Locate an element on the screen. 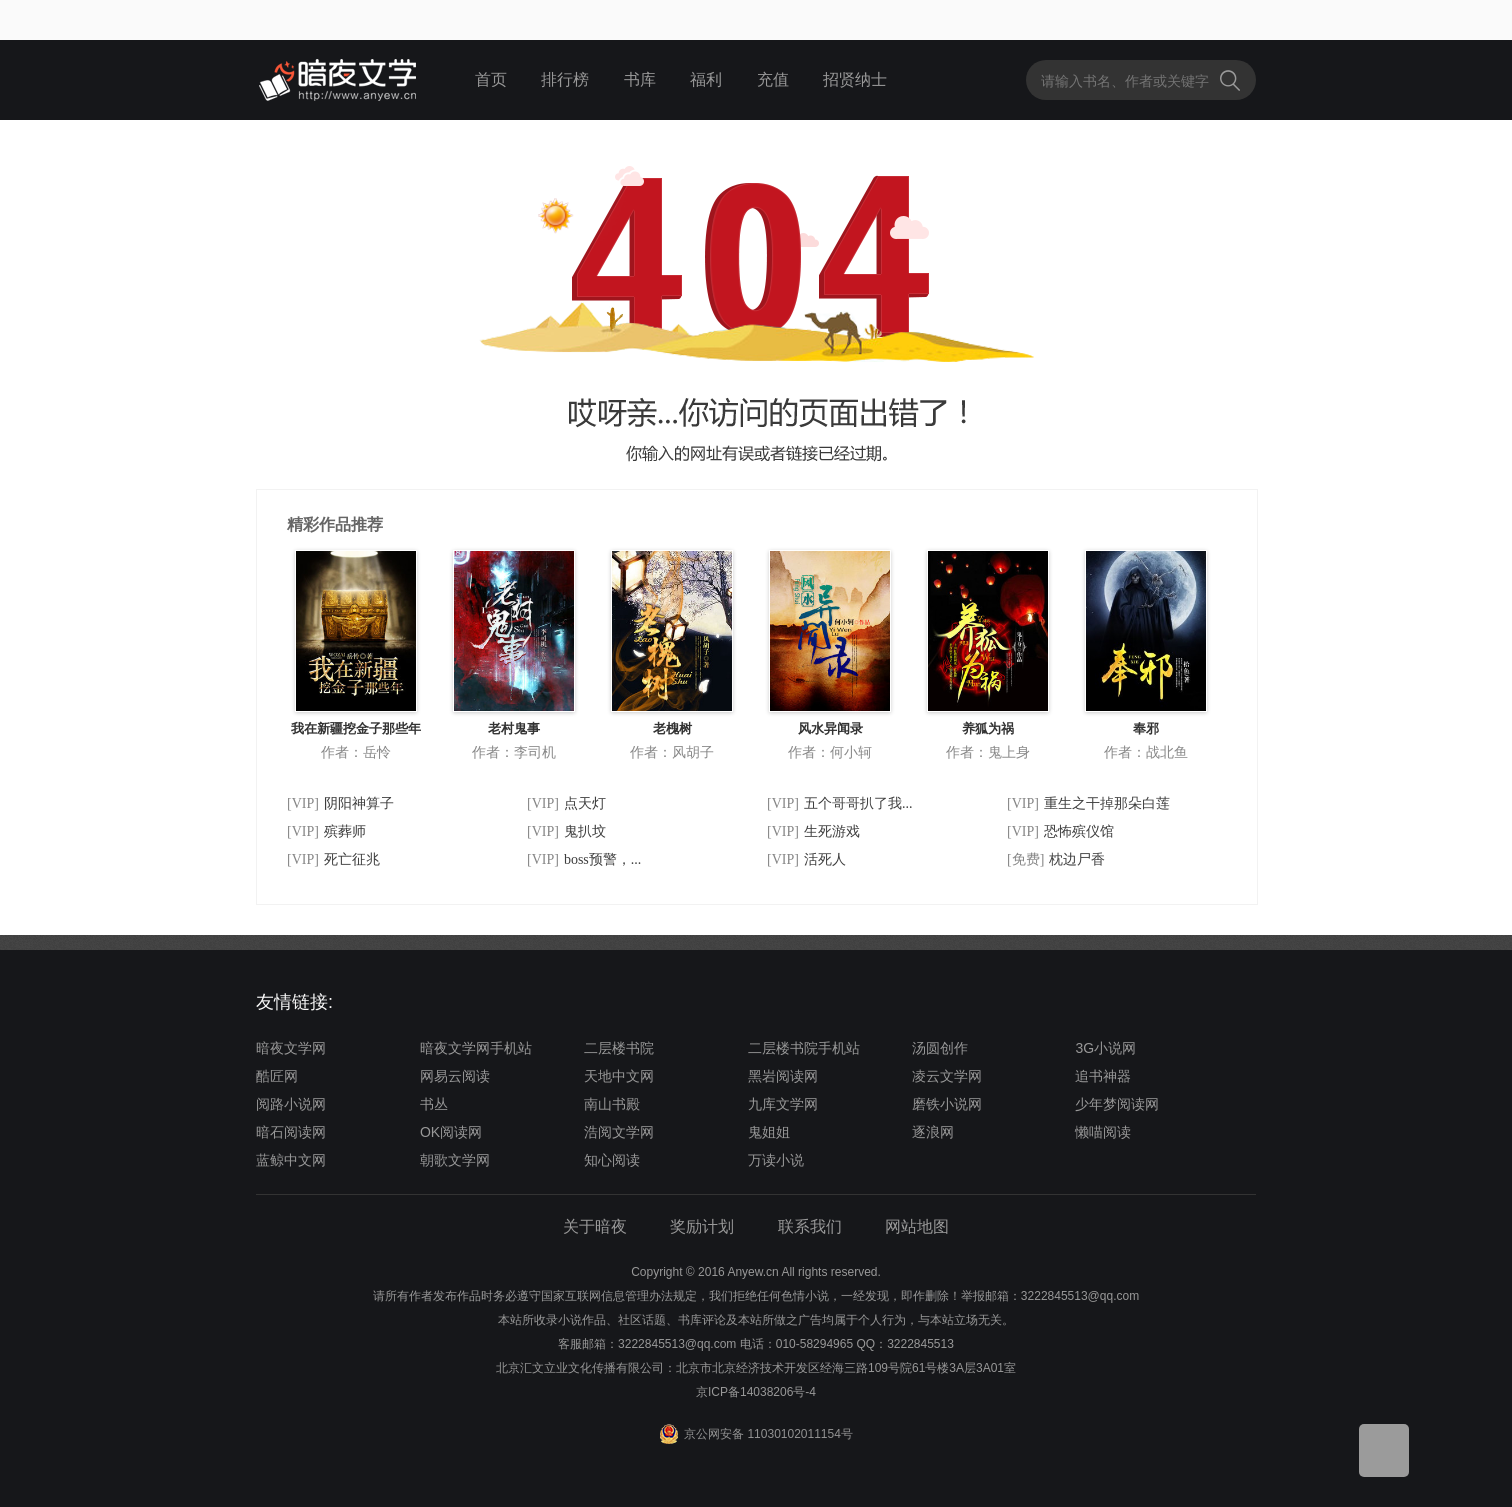 Image resolution: width=1512 pixels, height=1507 pixels. 浩阅文学网 is located at coordinates (619, 1132).